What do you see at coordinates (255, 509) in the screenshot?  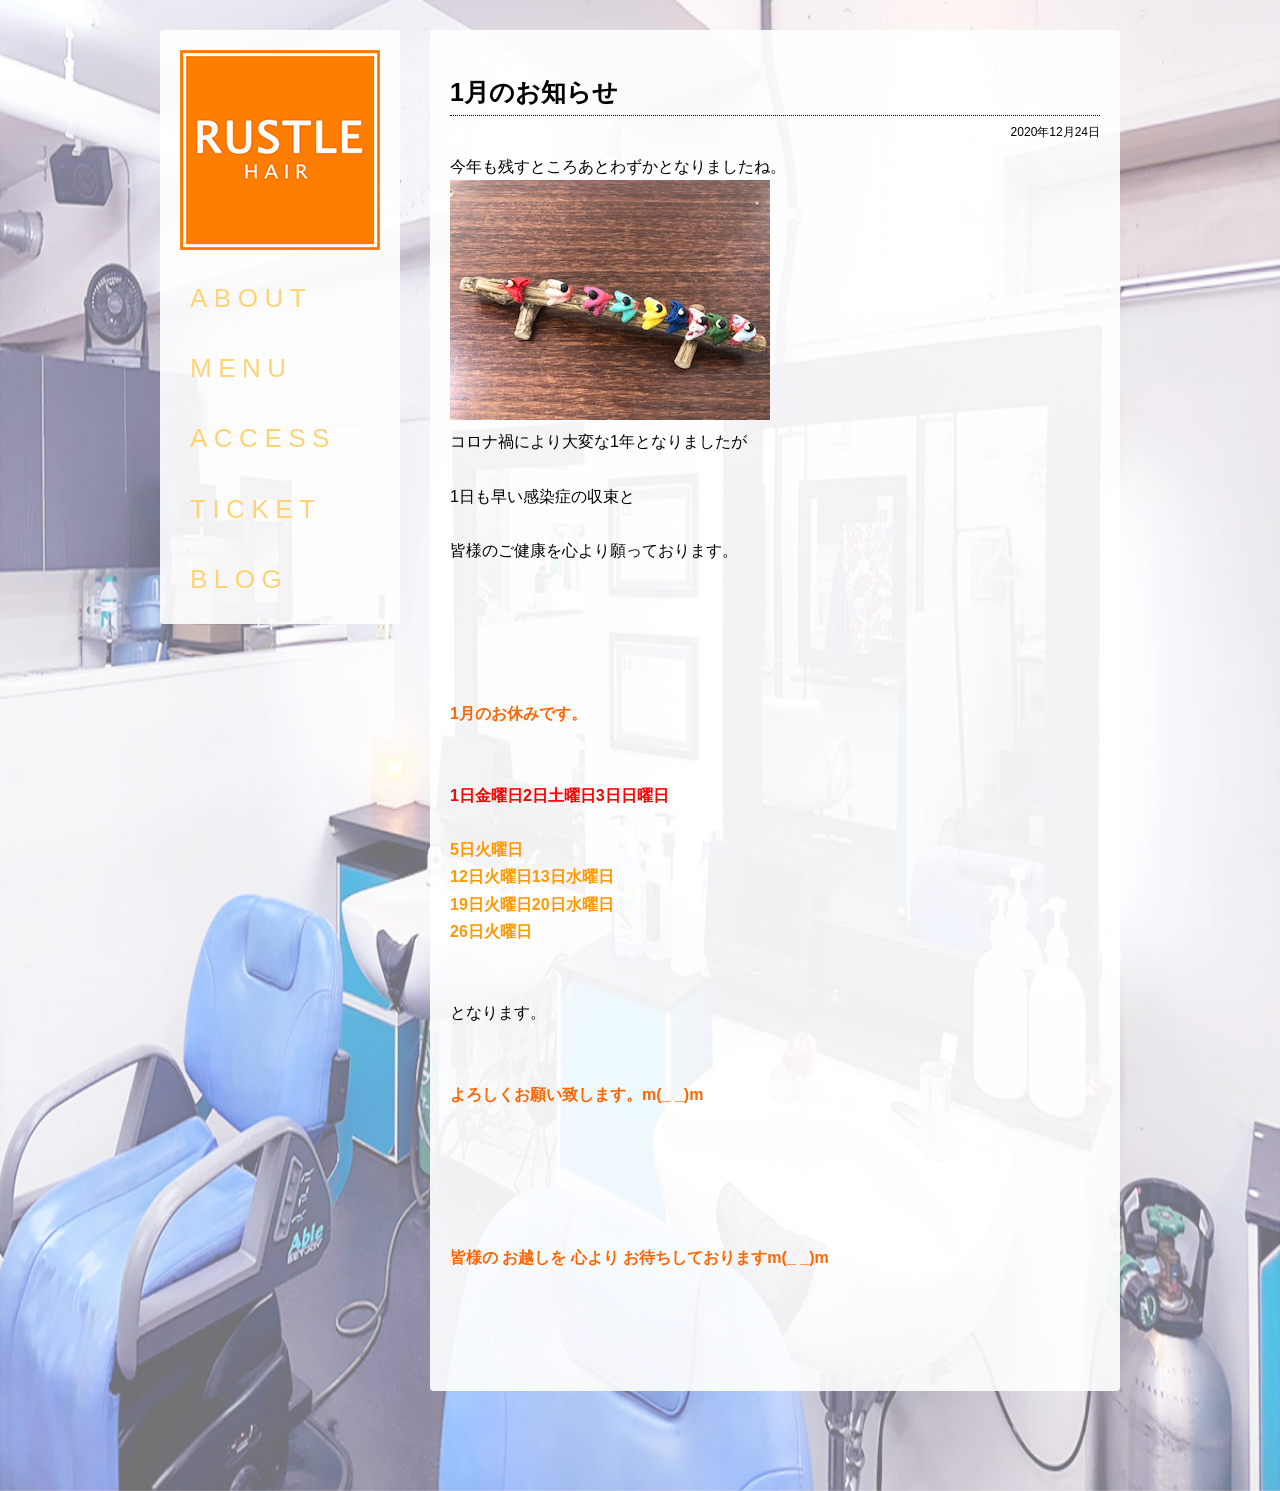 I see `TICKET` at bounding box center [255, 509].